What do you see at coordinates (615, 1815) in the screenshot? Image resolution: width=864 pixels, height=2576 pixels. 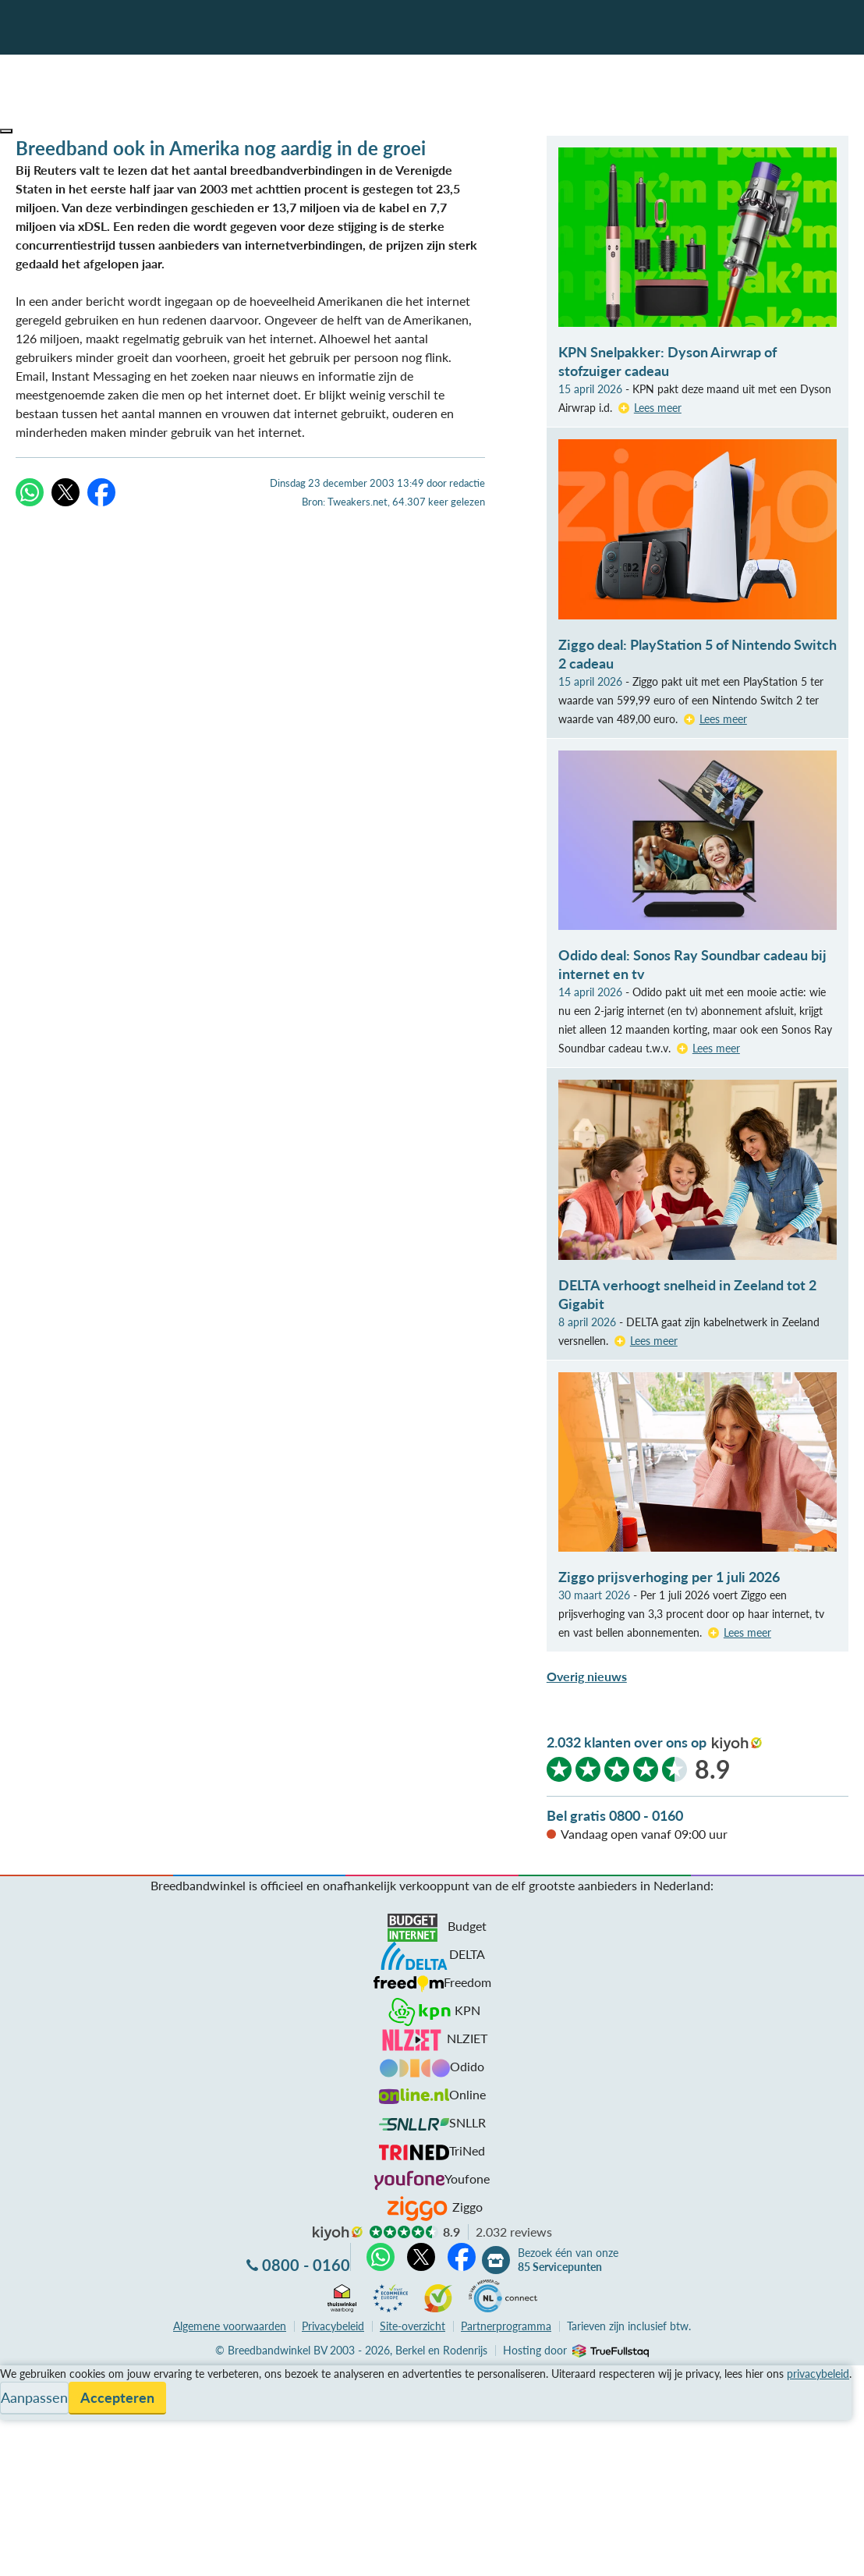 I see `Bel gratis 0800 - 0160` at bounding box center [615, 1815].